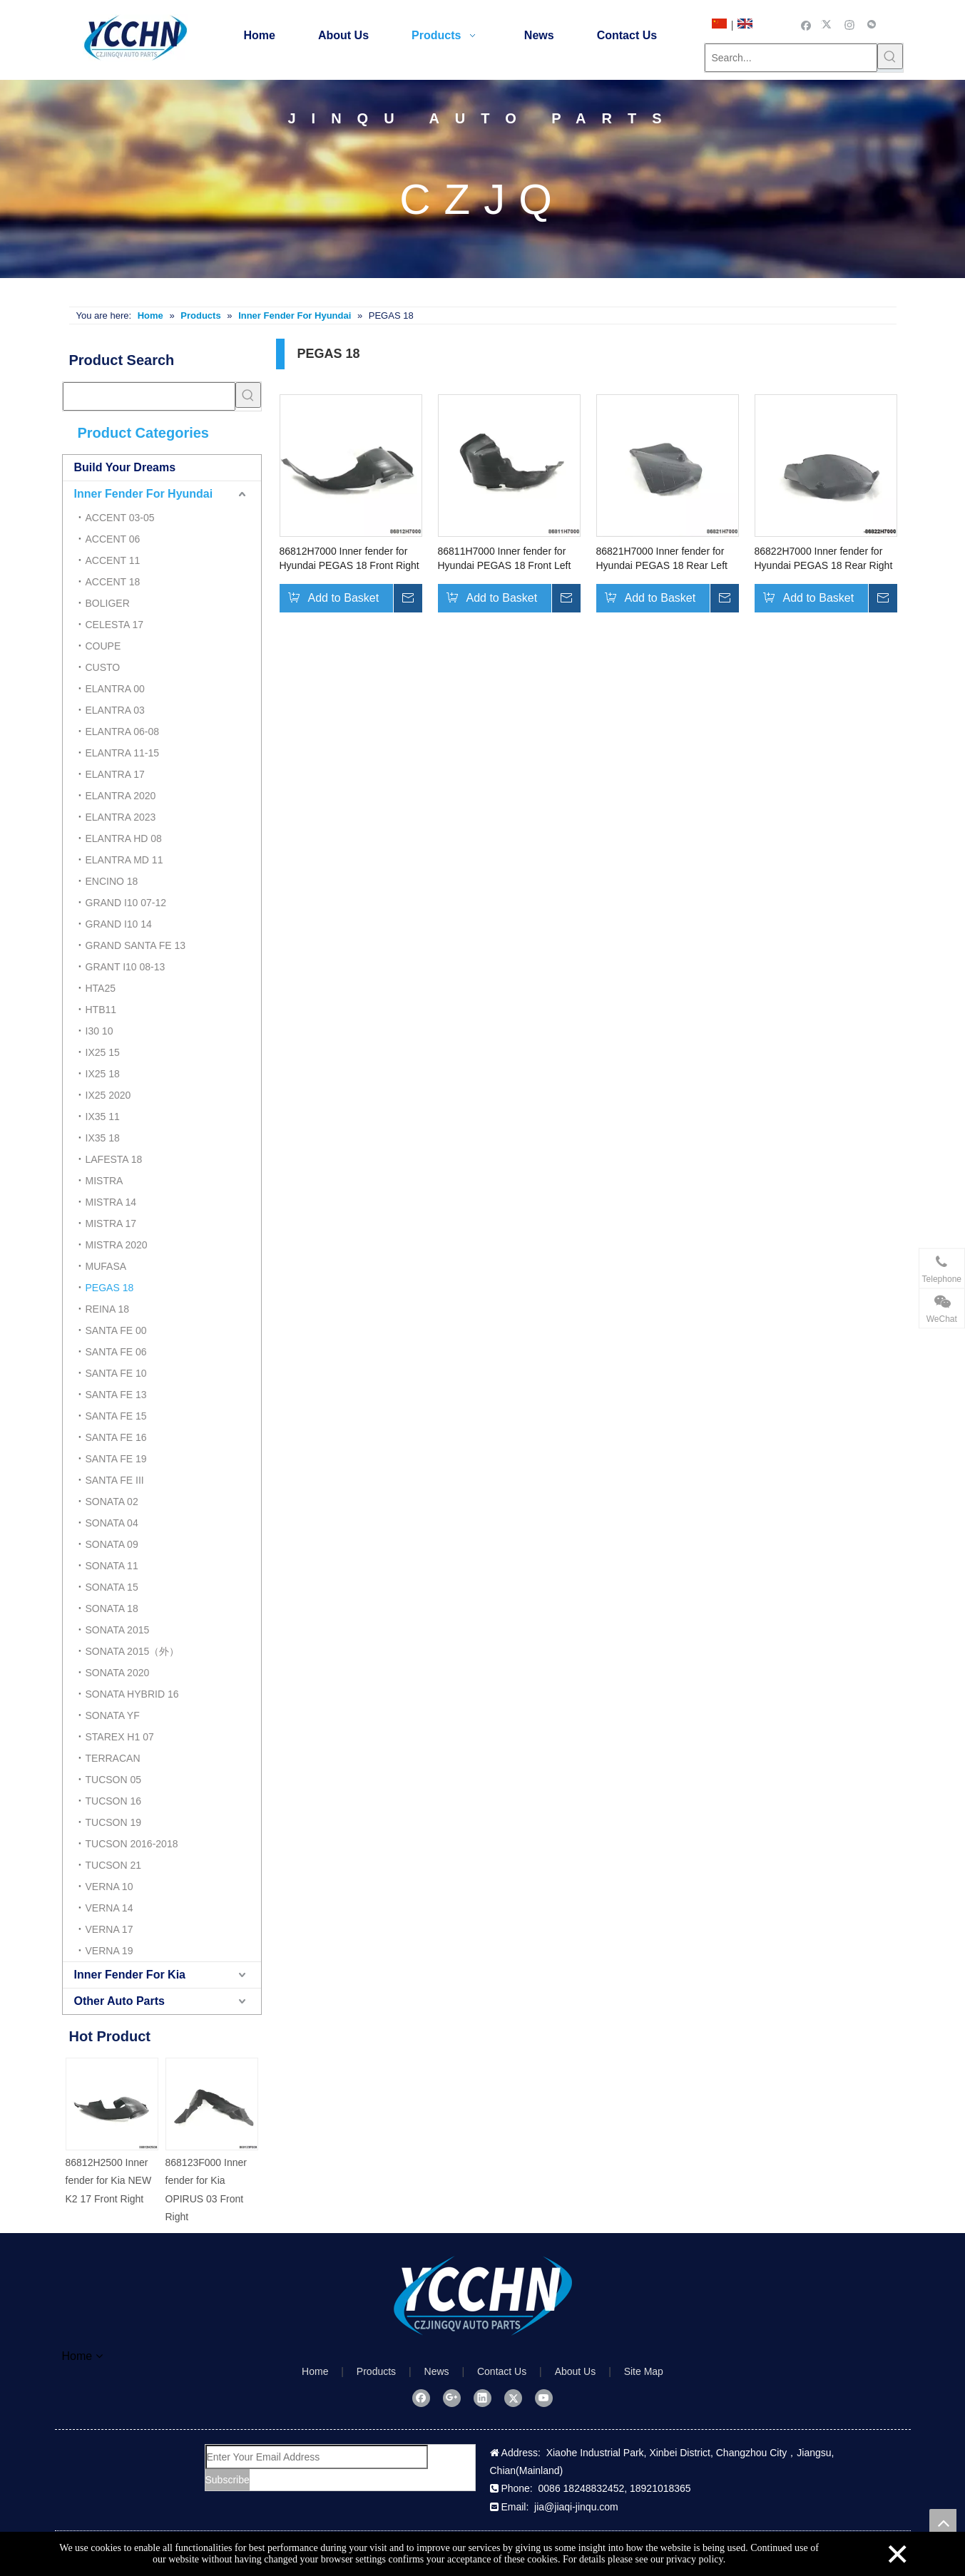  Describe the element at coordinates (132, 1694) in the screenshot. I see `SONATA HYBRID 16` at that location.